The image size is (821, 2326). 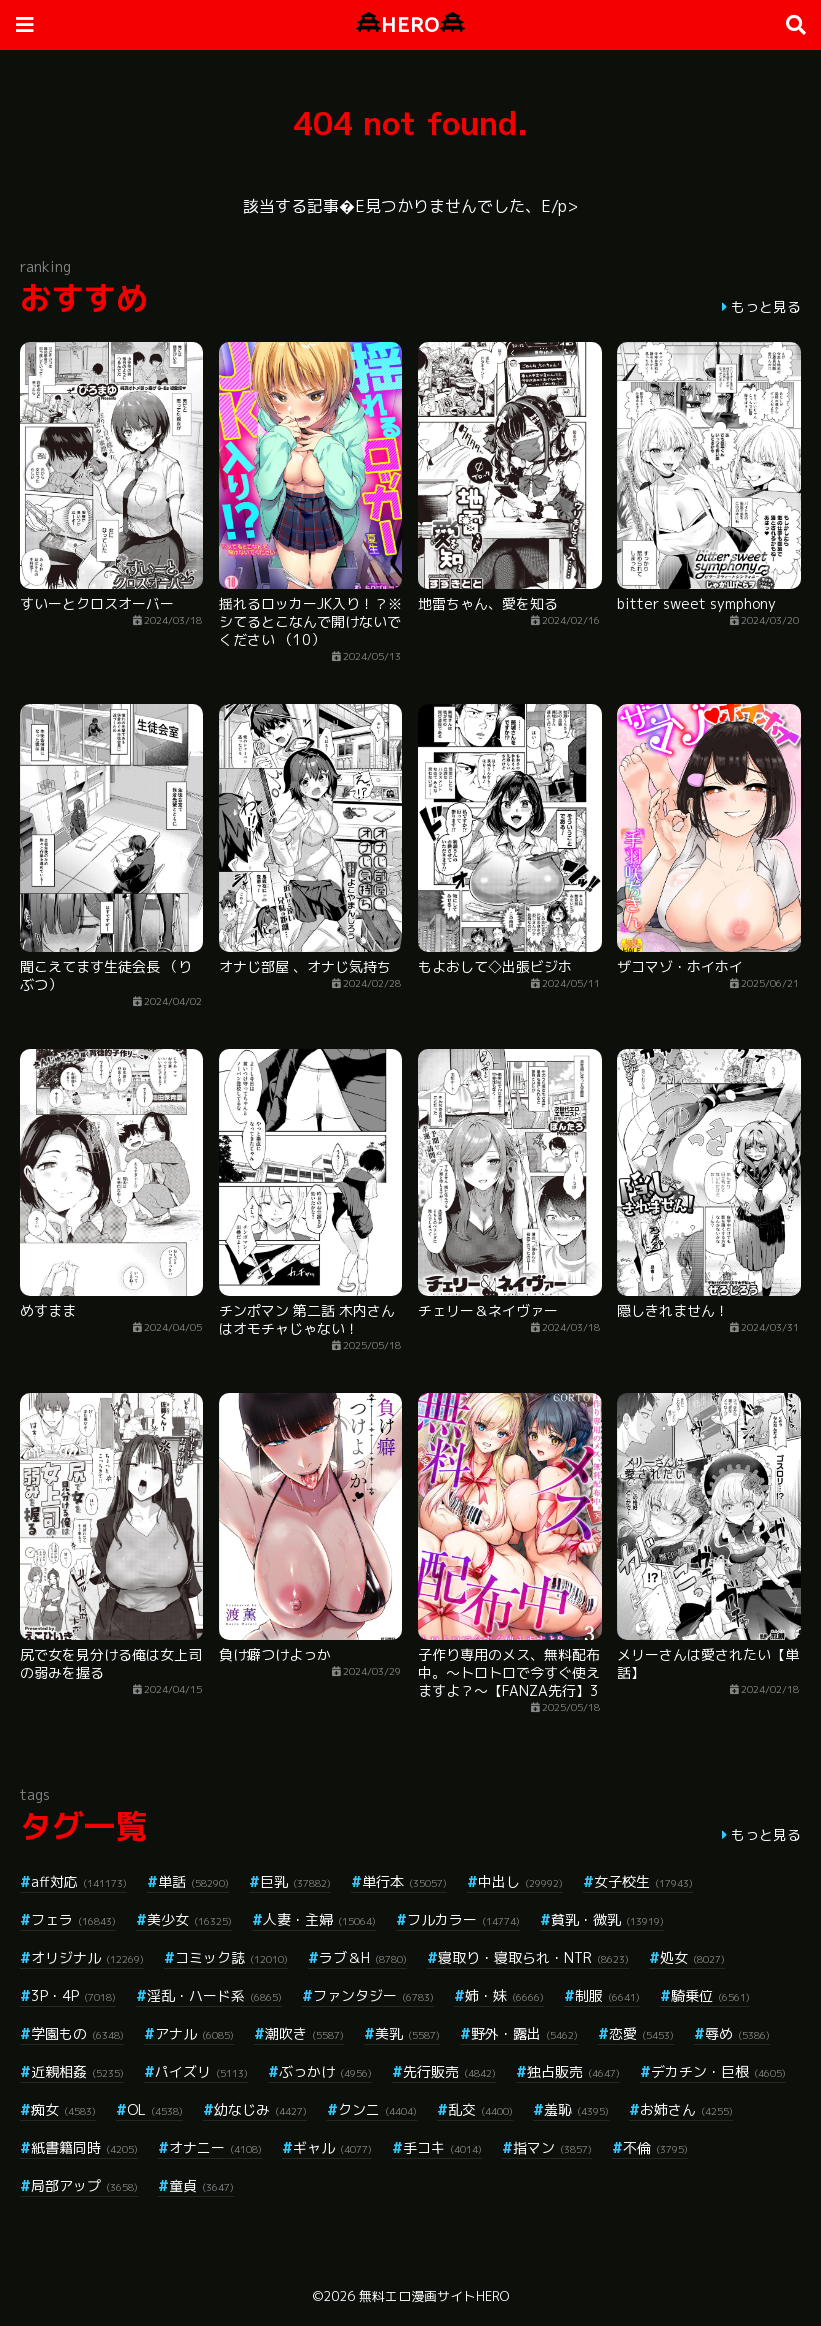 What do you see at coordinates (607, 1919) in the screenshot?
I see `貧乳・微乳` at bounding box center [607, 1919].